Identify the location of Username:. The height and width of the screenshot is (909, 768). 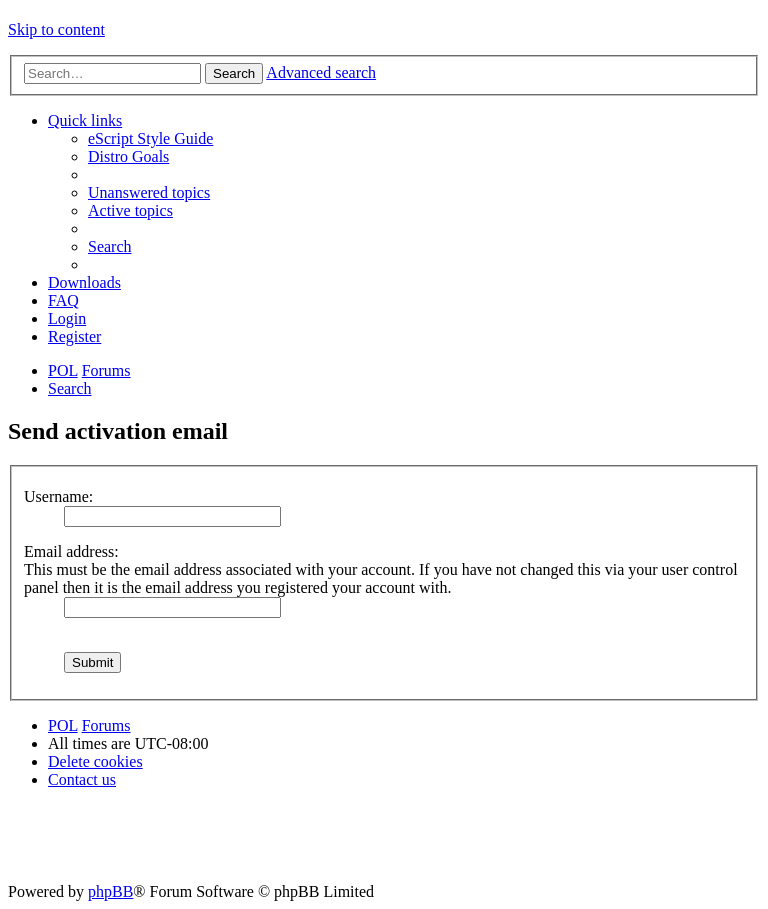
(58, 496).